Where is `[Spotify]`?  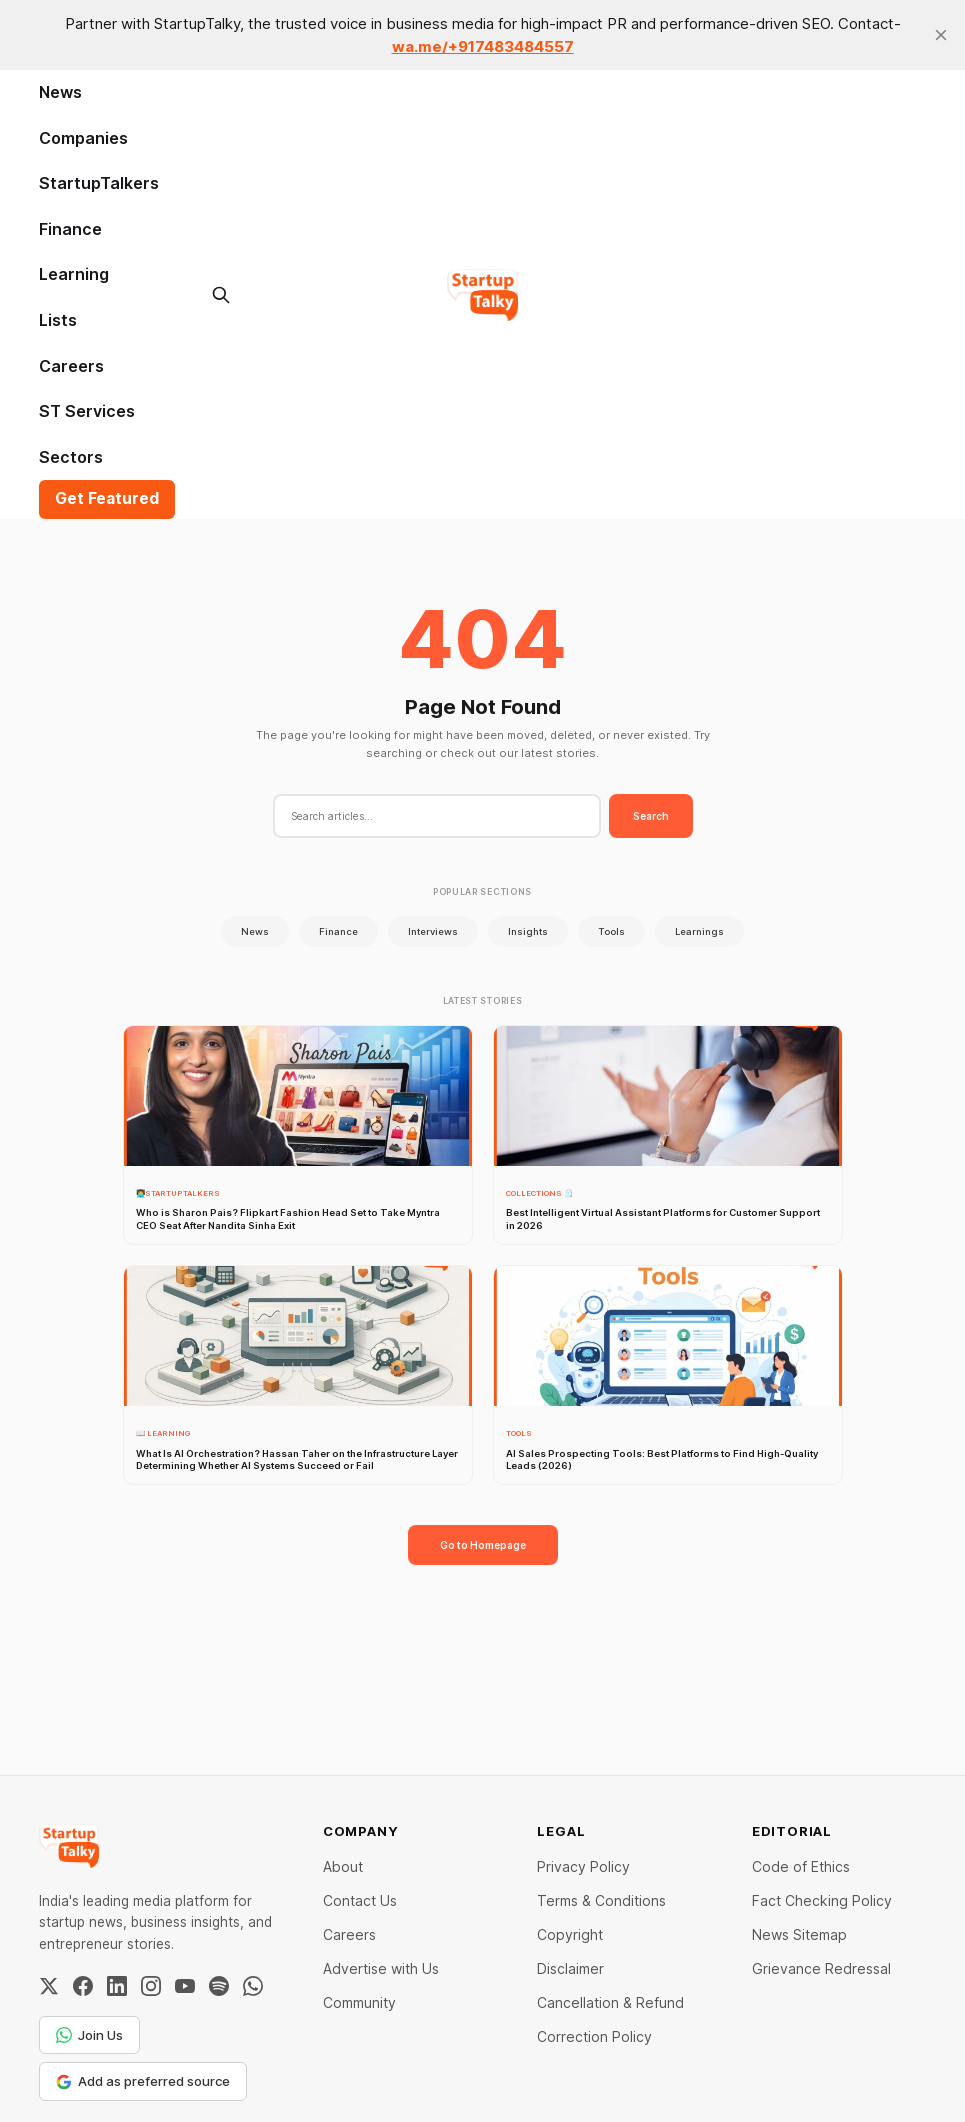 [Spotify] is located at coordinates (219, 1986).